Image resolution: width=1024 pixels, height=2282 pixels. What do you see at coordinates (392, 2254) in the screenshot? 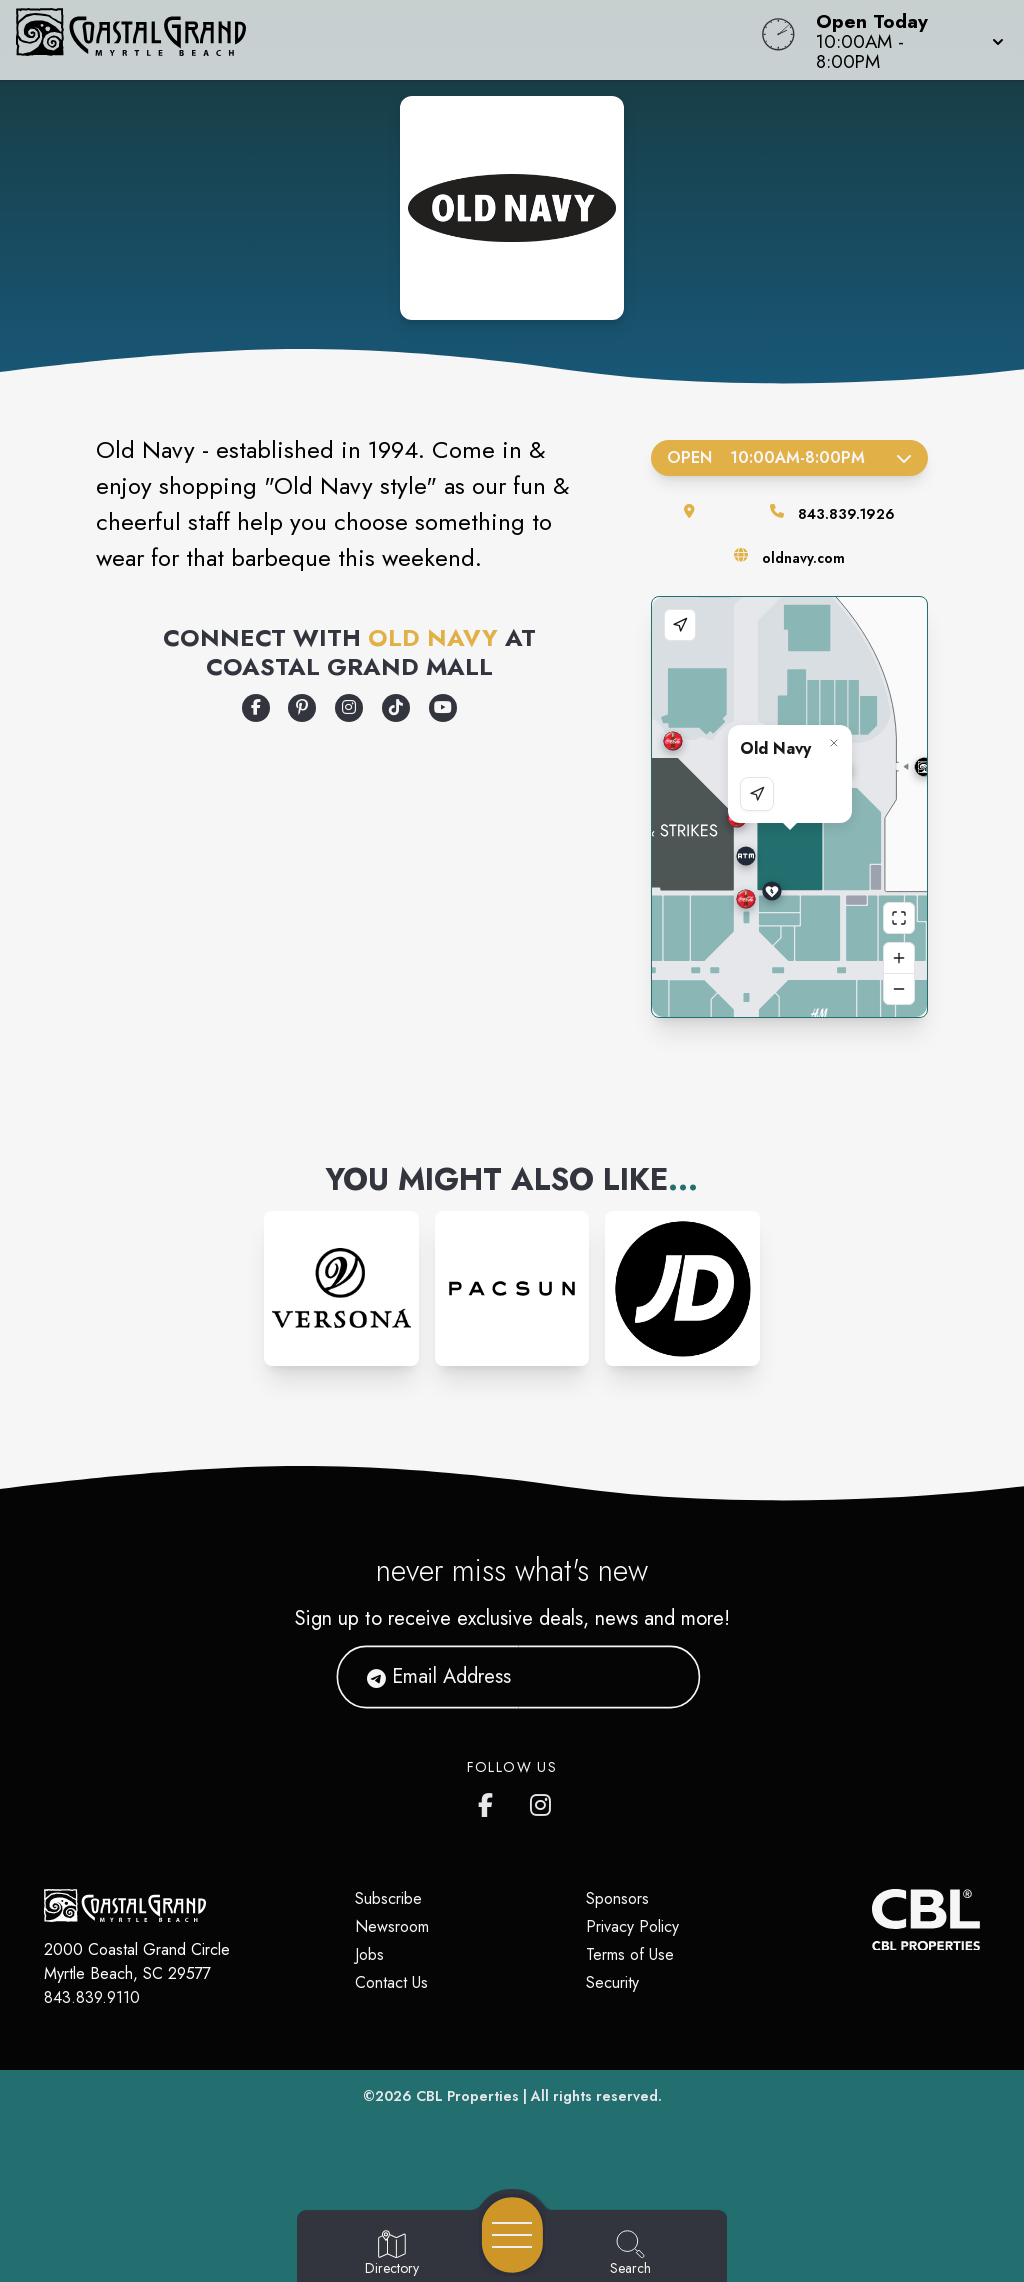
I see `[Go to Directory page]` at bounding box center [392, 2254].